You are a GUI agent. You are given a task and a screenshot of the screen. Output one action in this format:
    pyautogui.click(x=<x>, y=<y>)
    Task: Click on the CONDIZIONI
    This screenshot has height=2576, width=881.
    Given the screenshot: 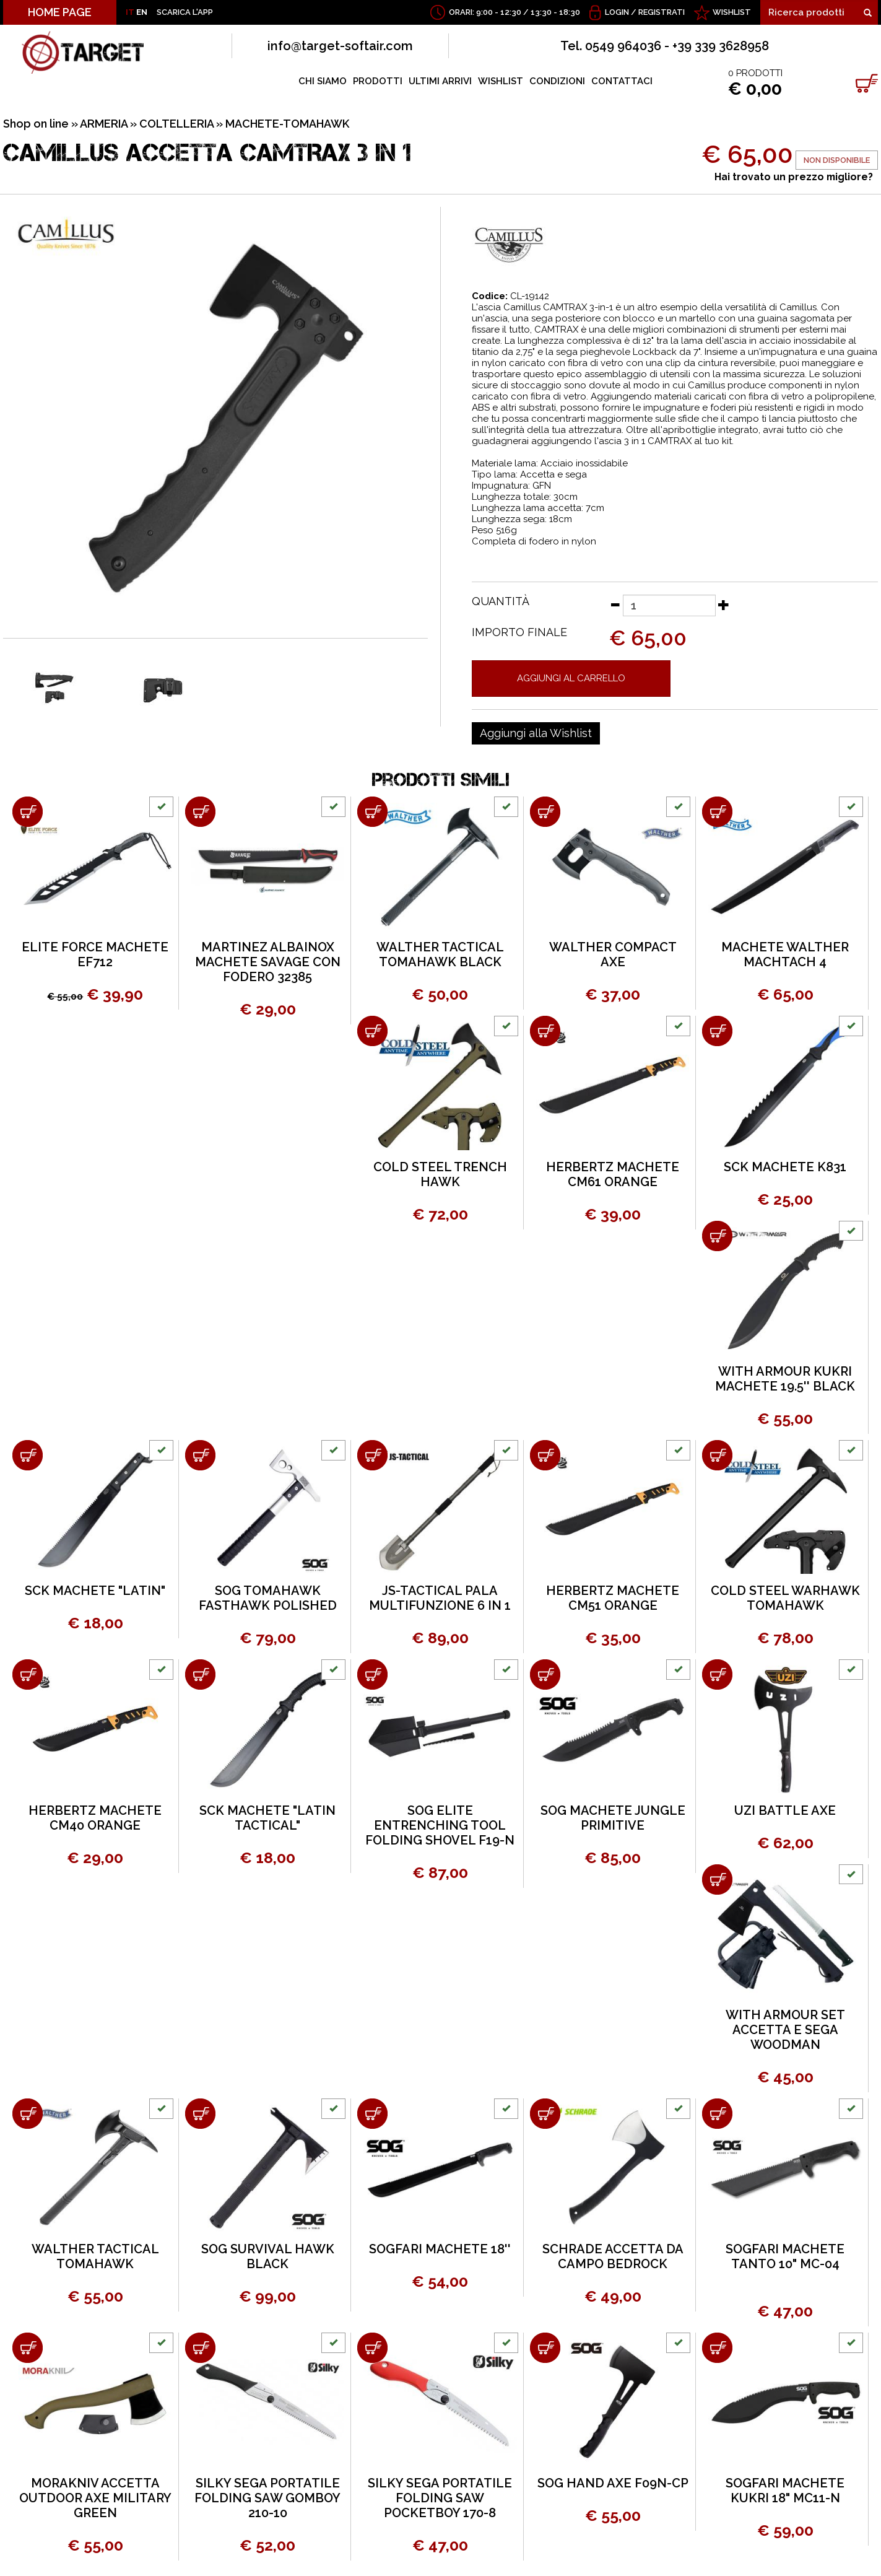 What is the action you would take?
    pyautogui.click(x=557, y=81)
    